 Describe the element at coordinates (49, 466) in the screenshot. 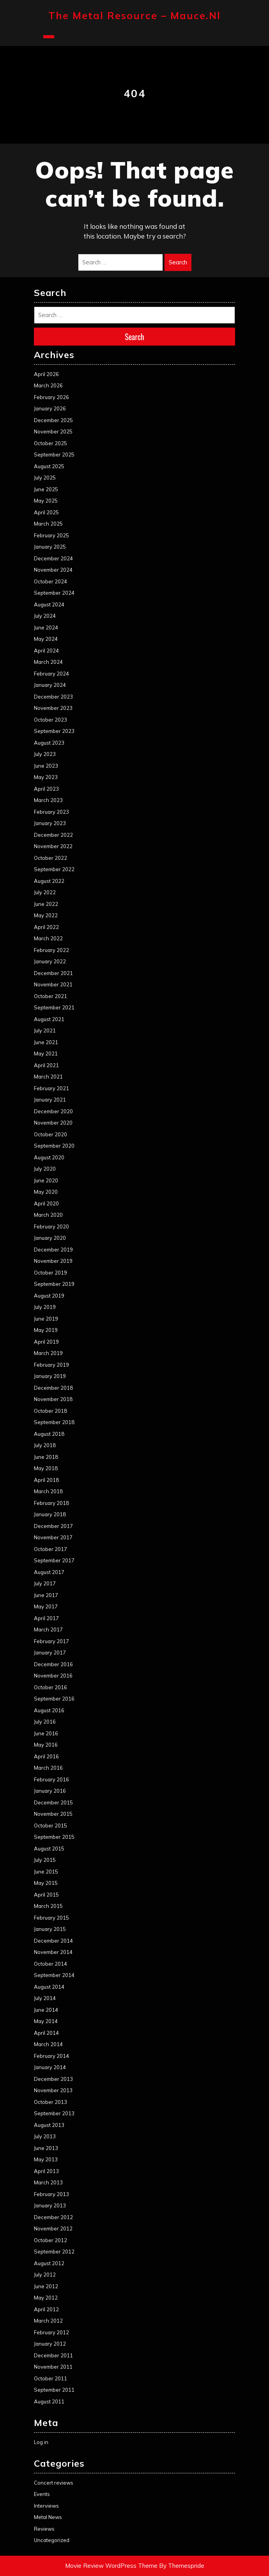

I see `August 2025` at that location.